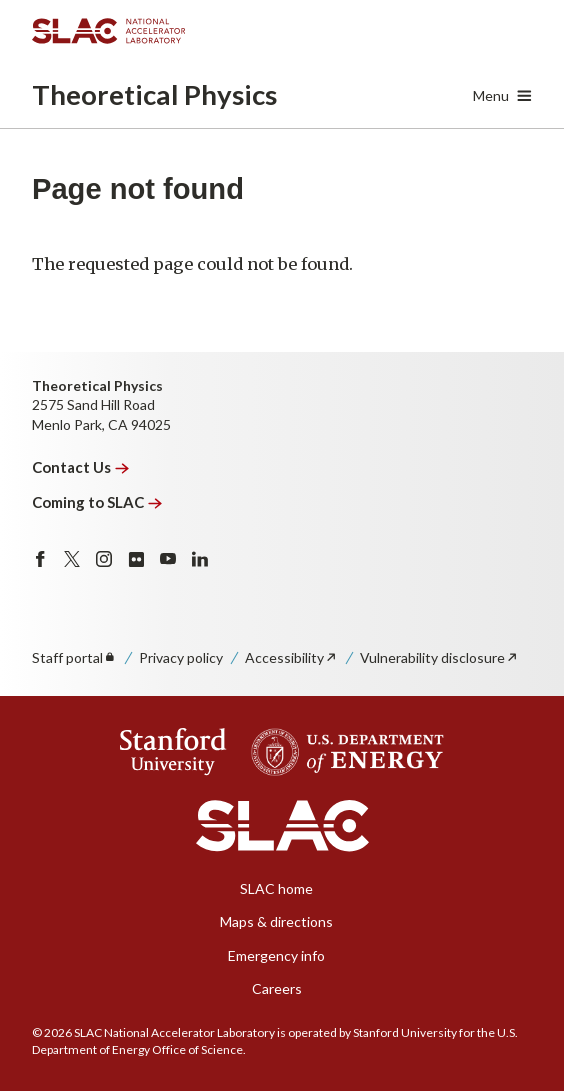 This screenshot has width=564, height=1091. I want to click on Maps & directions, so click(276, 921).